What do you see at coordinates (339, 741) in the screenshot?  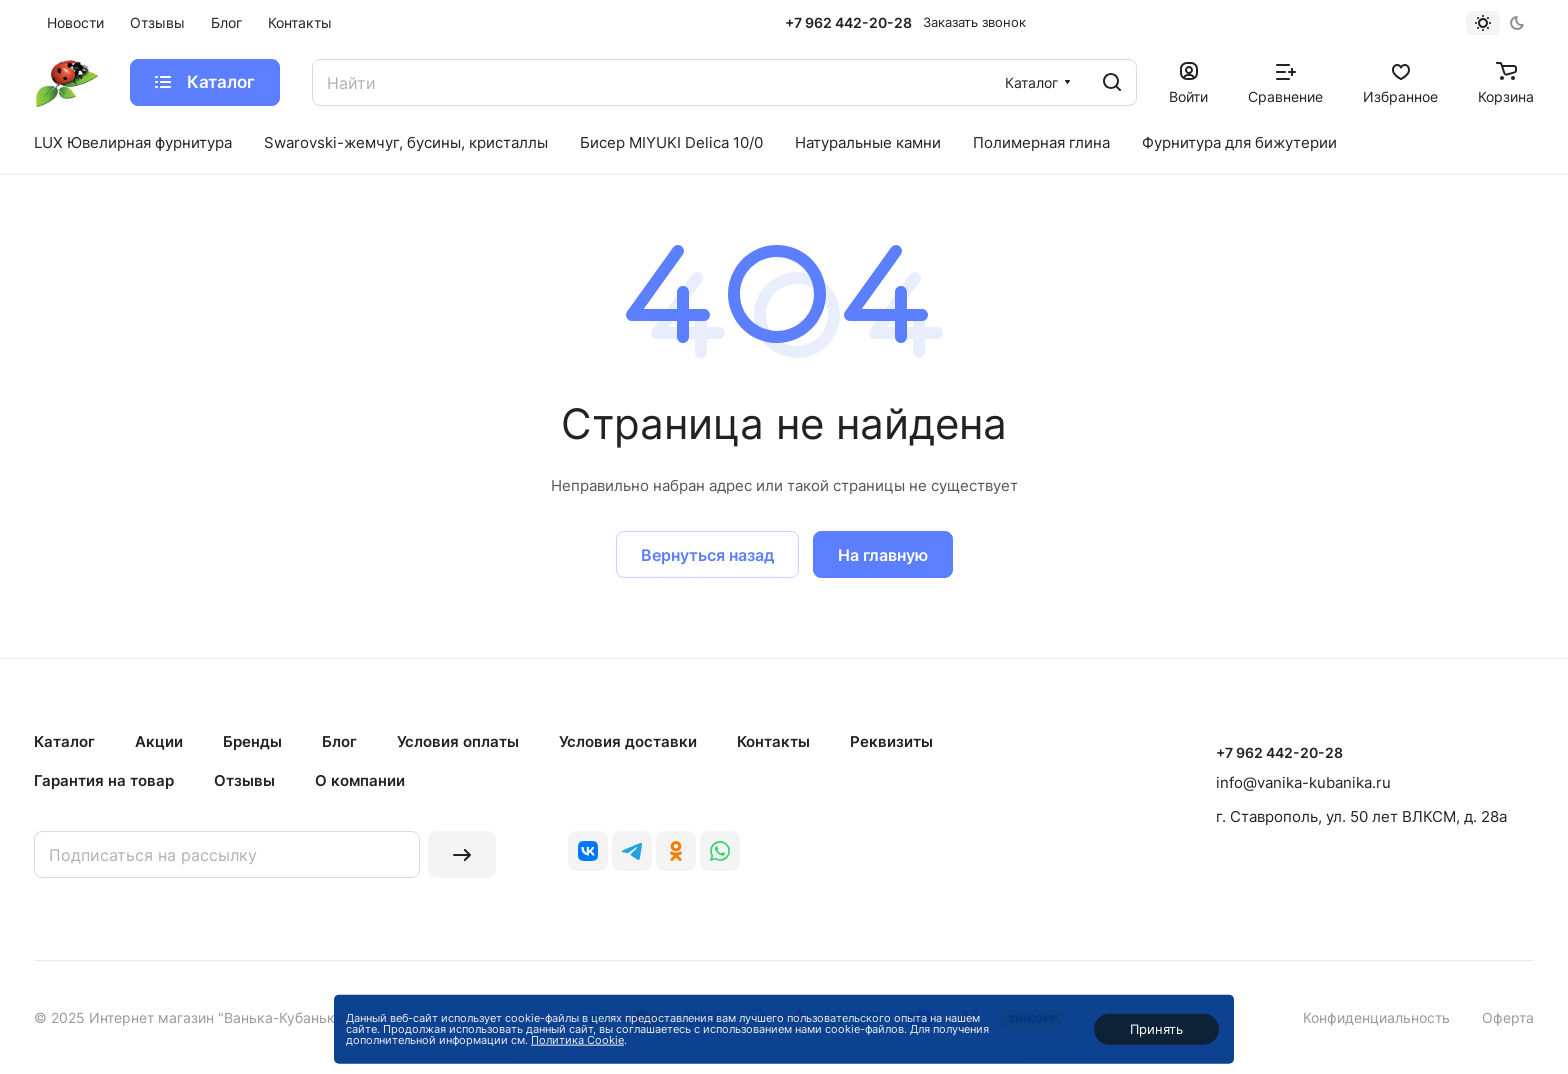 I see `Блог` at bounding box center [339, 741].